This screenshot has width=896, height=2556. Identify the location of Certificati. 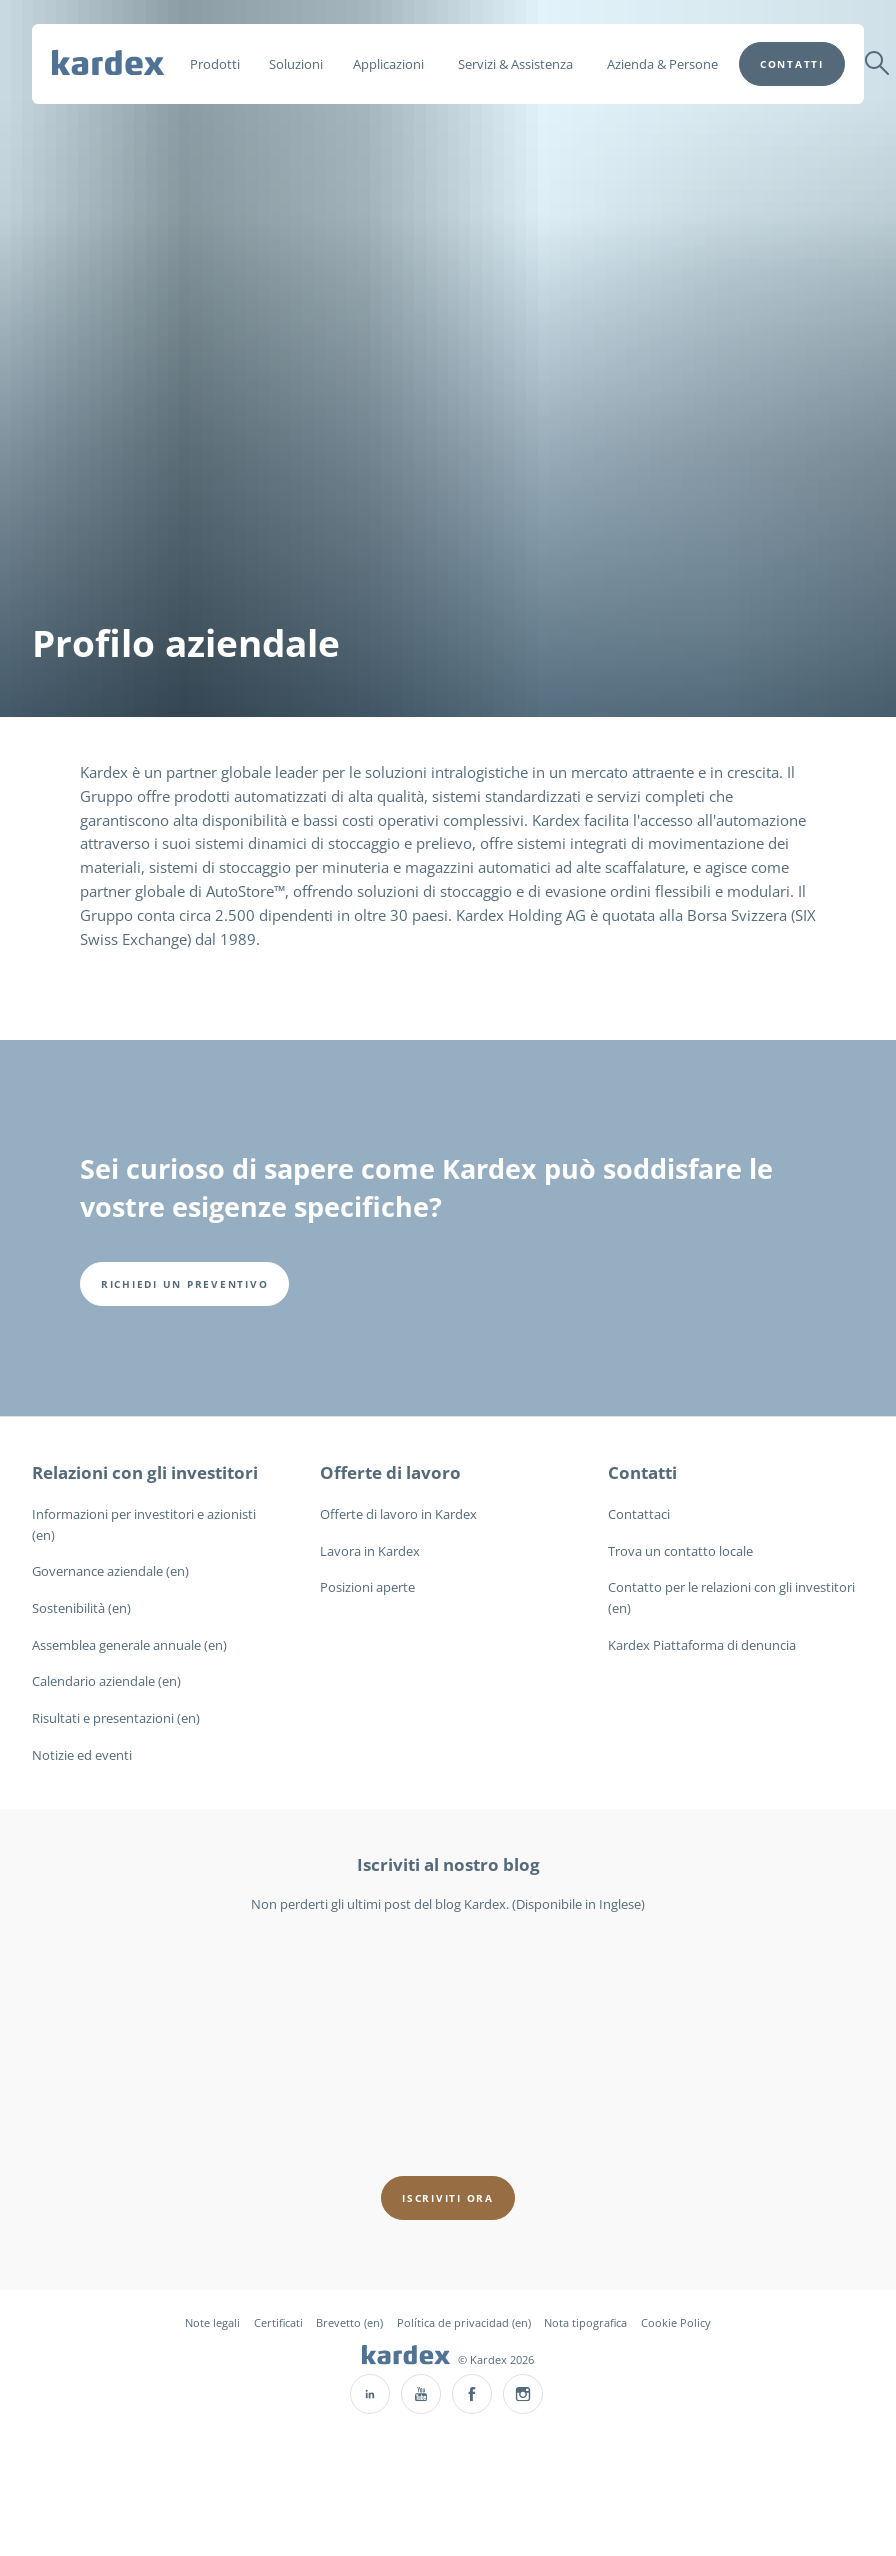
(278, 2322).